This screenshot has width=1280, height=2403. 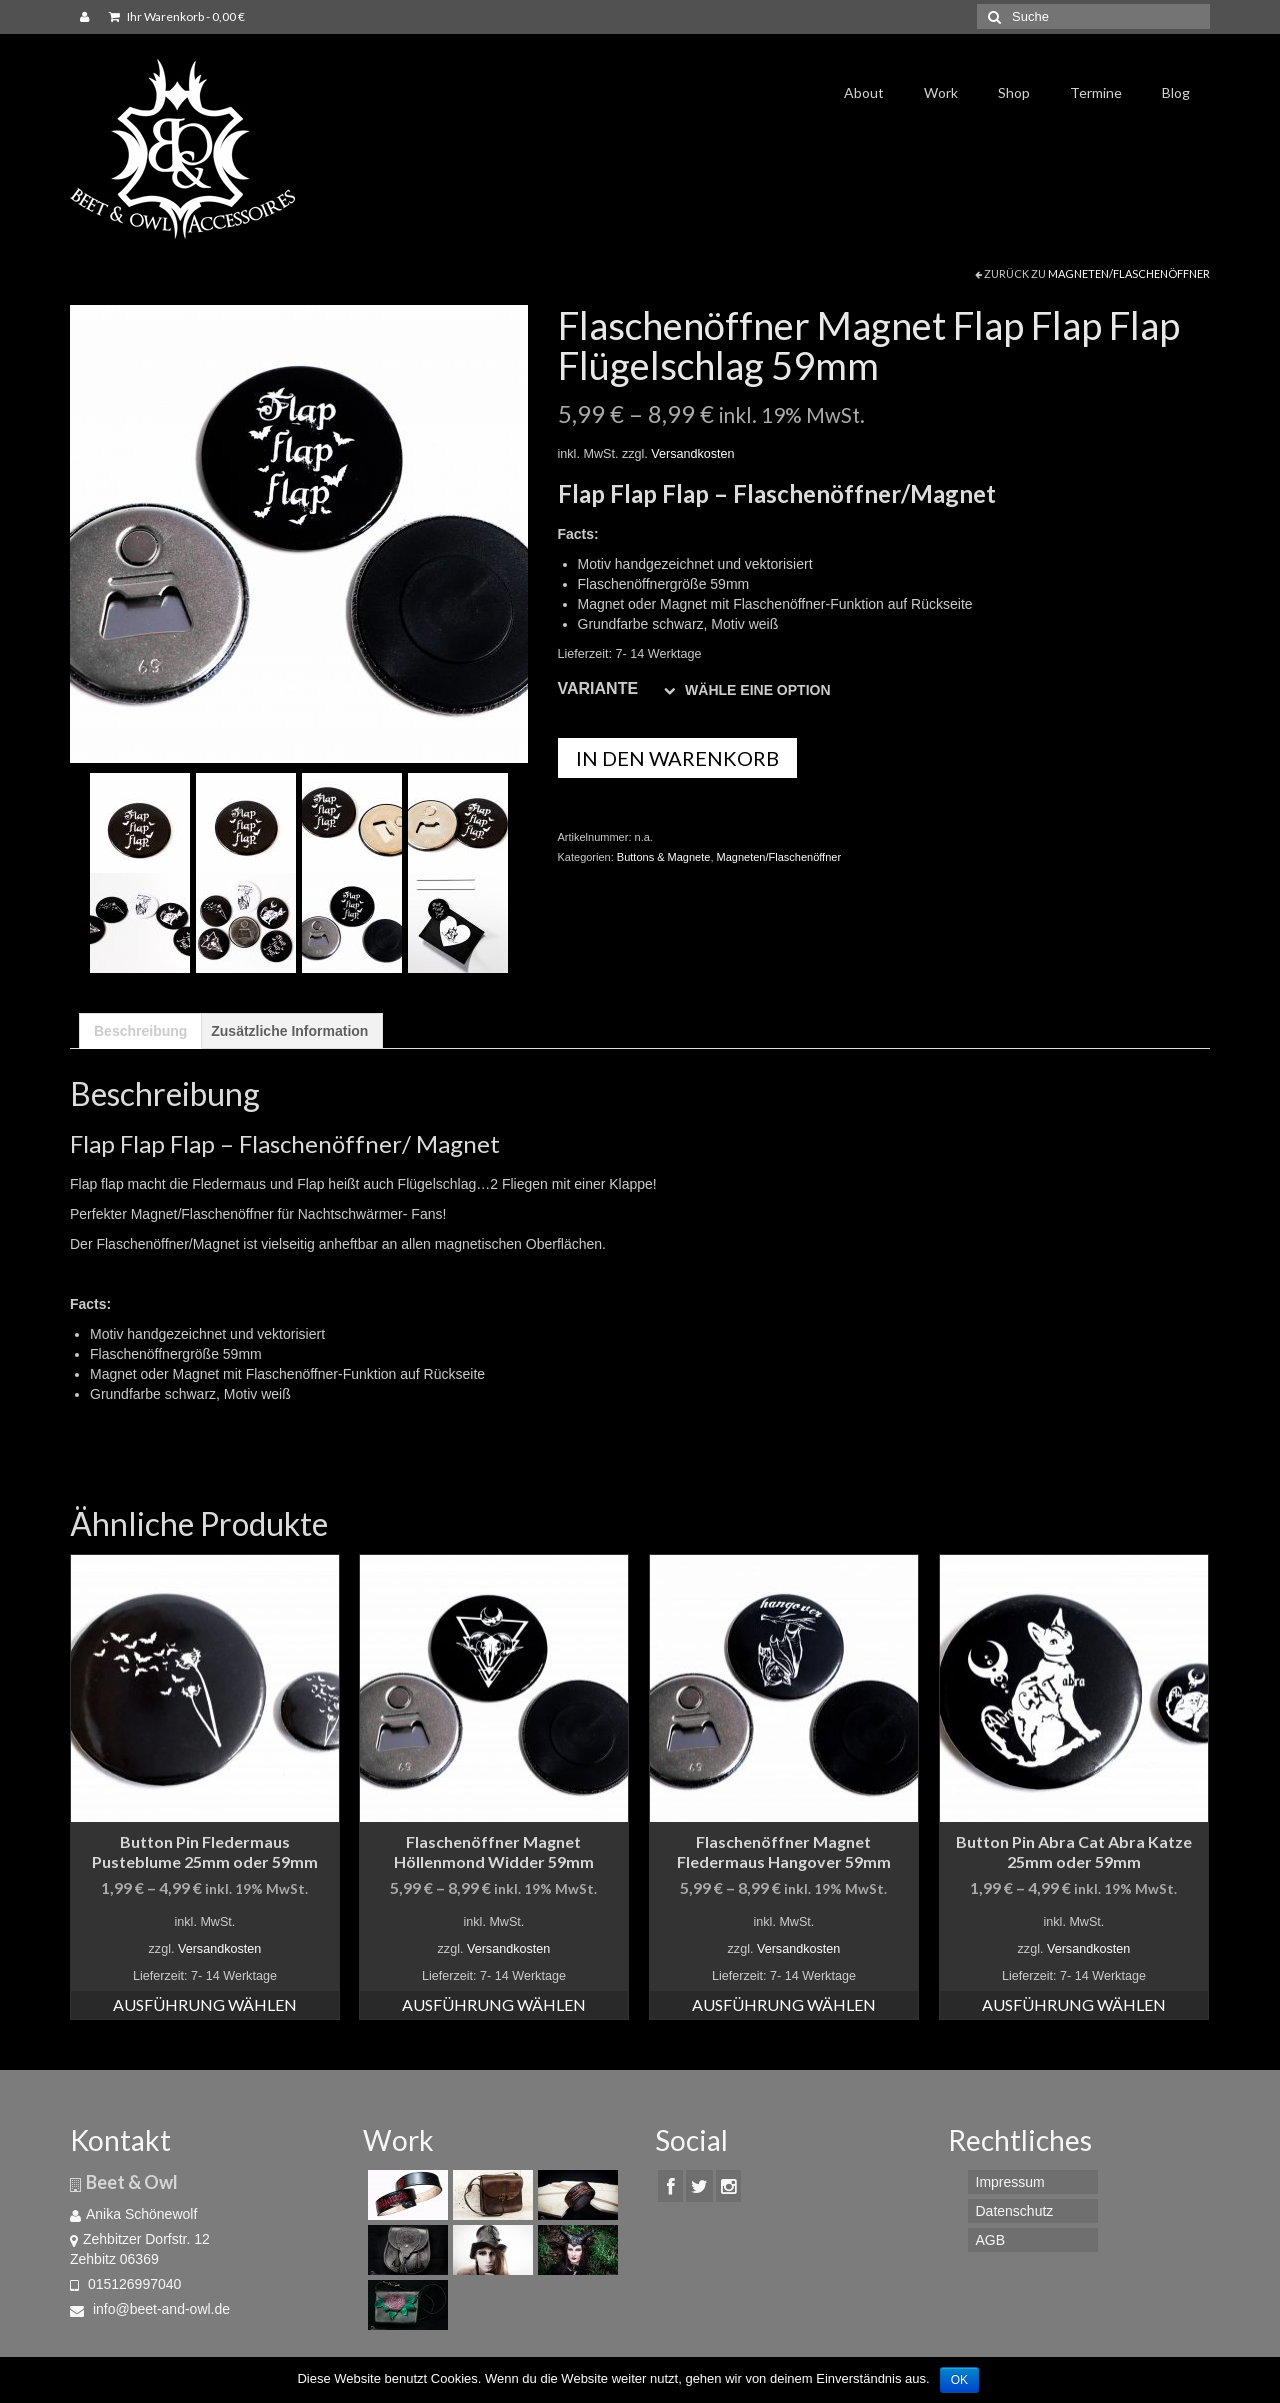 What do you see at coordinates (1176, 92) in the screenshot?
I see `Blog` at bounding box center [1176, 92].